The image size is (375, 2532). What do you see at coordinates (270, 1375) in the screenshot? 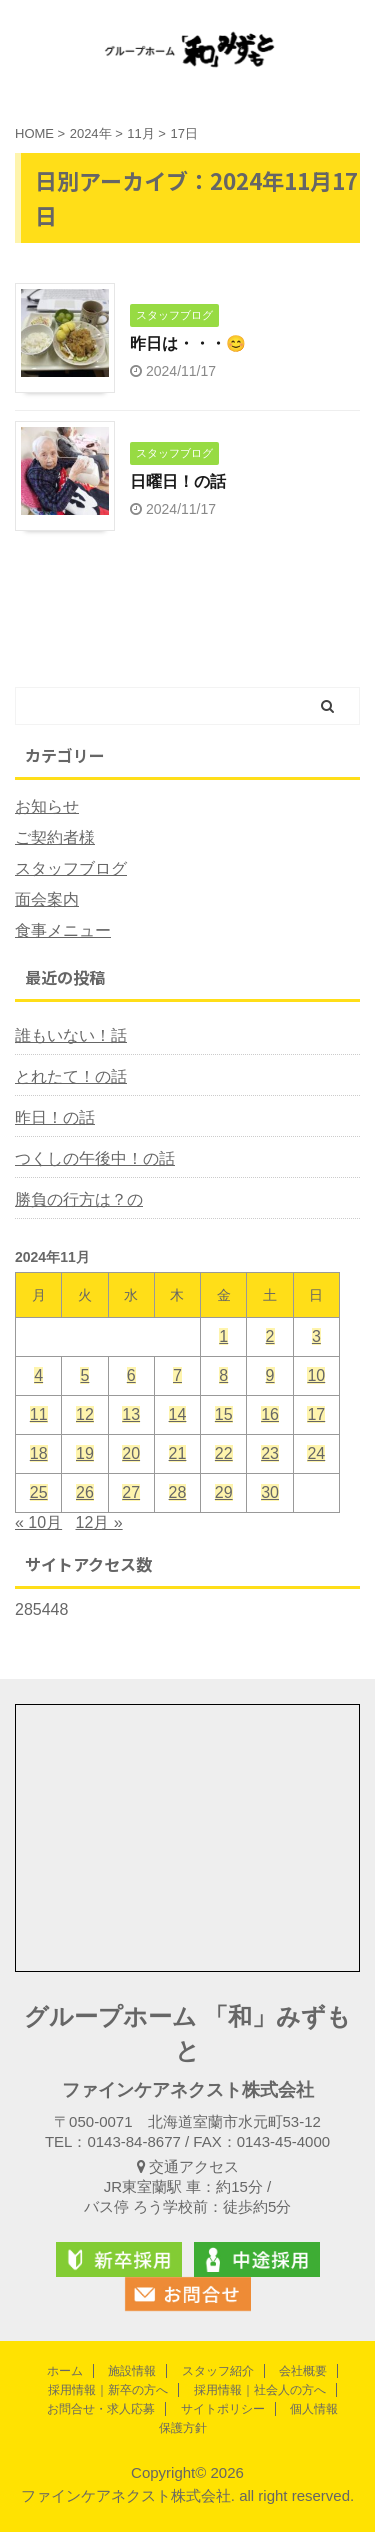
I see `9 [2024年11月9日 に投稿を公開]` at bounding box center [270, 1375].